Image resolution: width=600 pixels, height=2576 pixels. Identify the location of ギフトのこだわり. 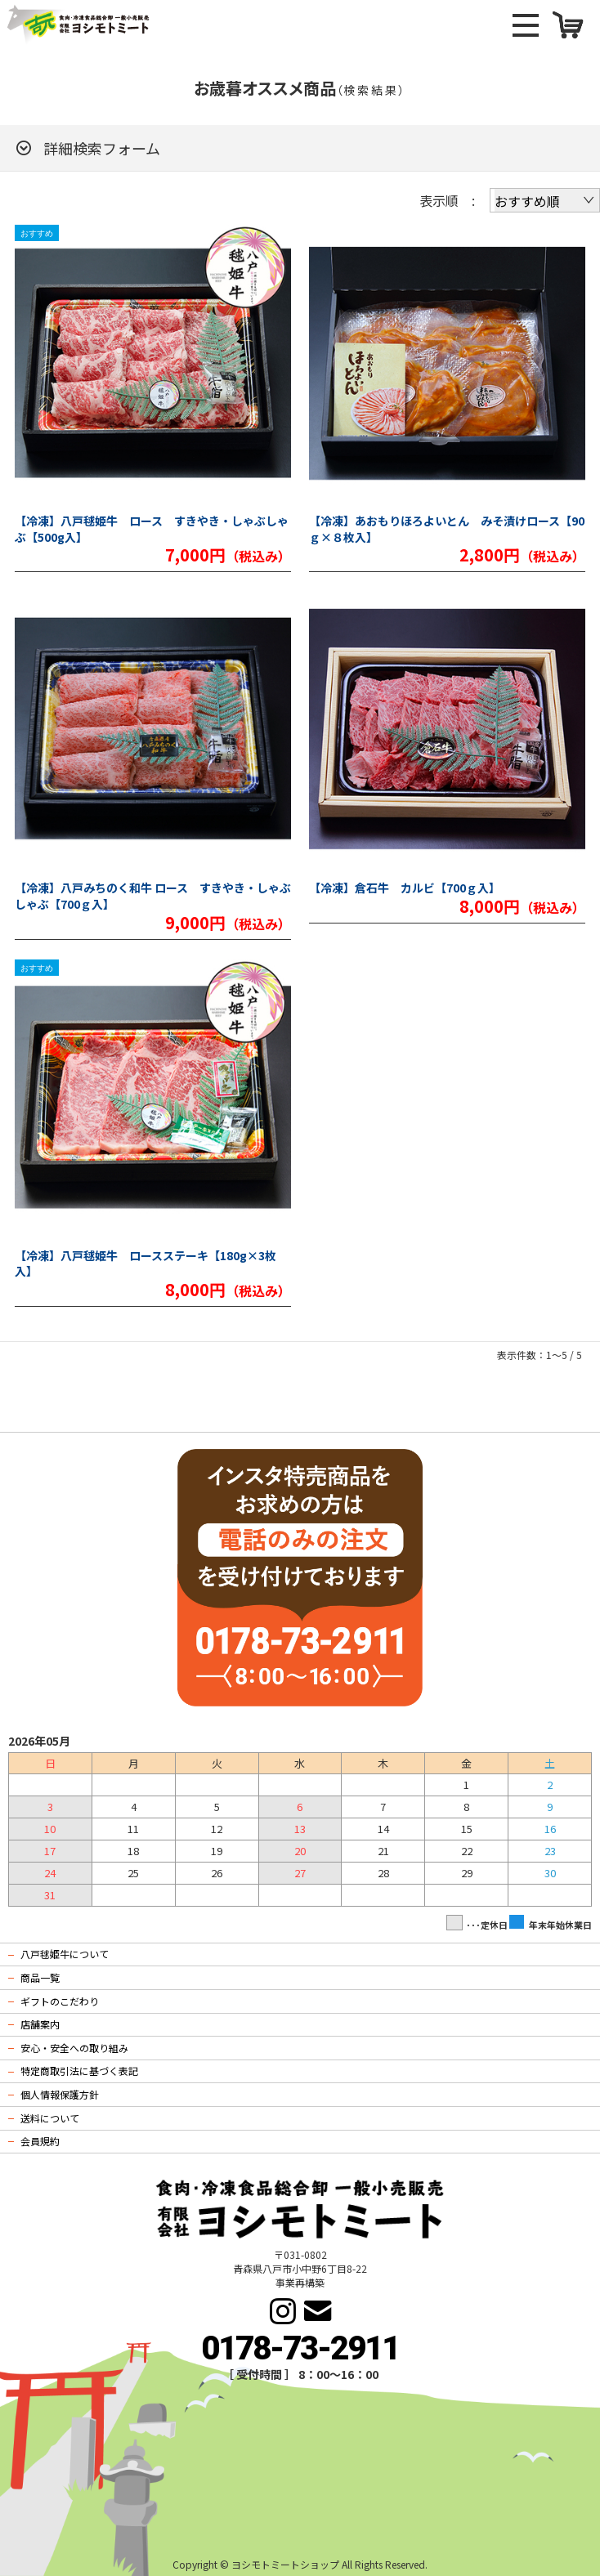
(59, 2001).